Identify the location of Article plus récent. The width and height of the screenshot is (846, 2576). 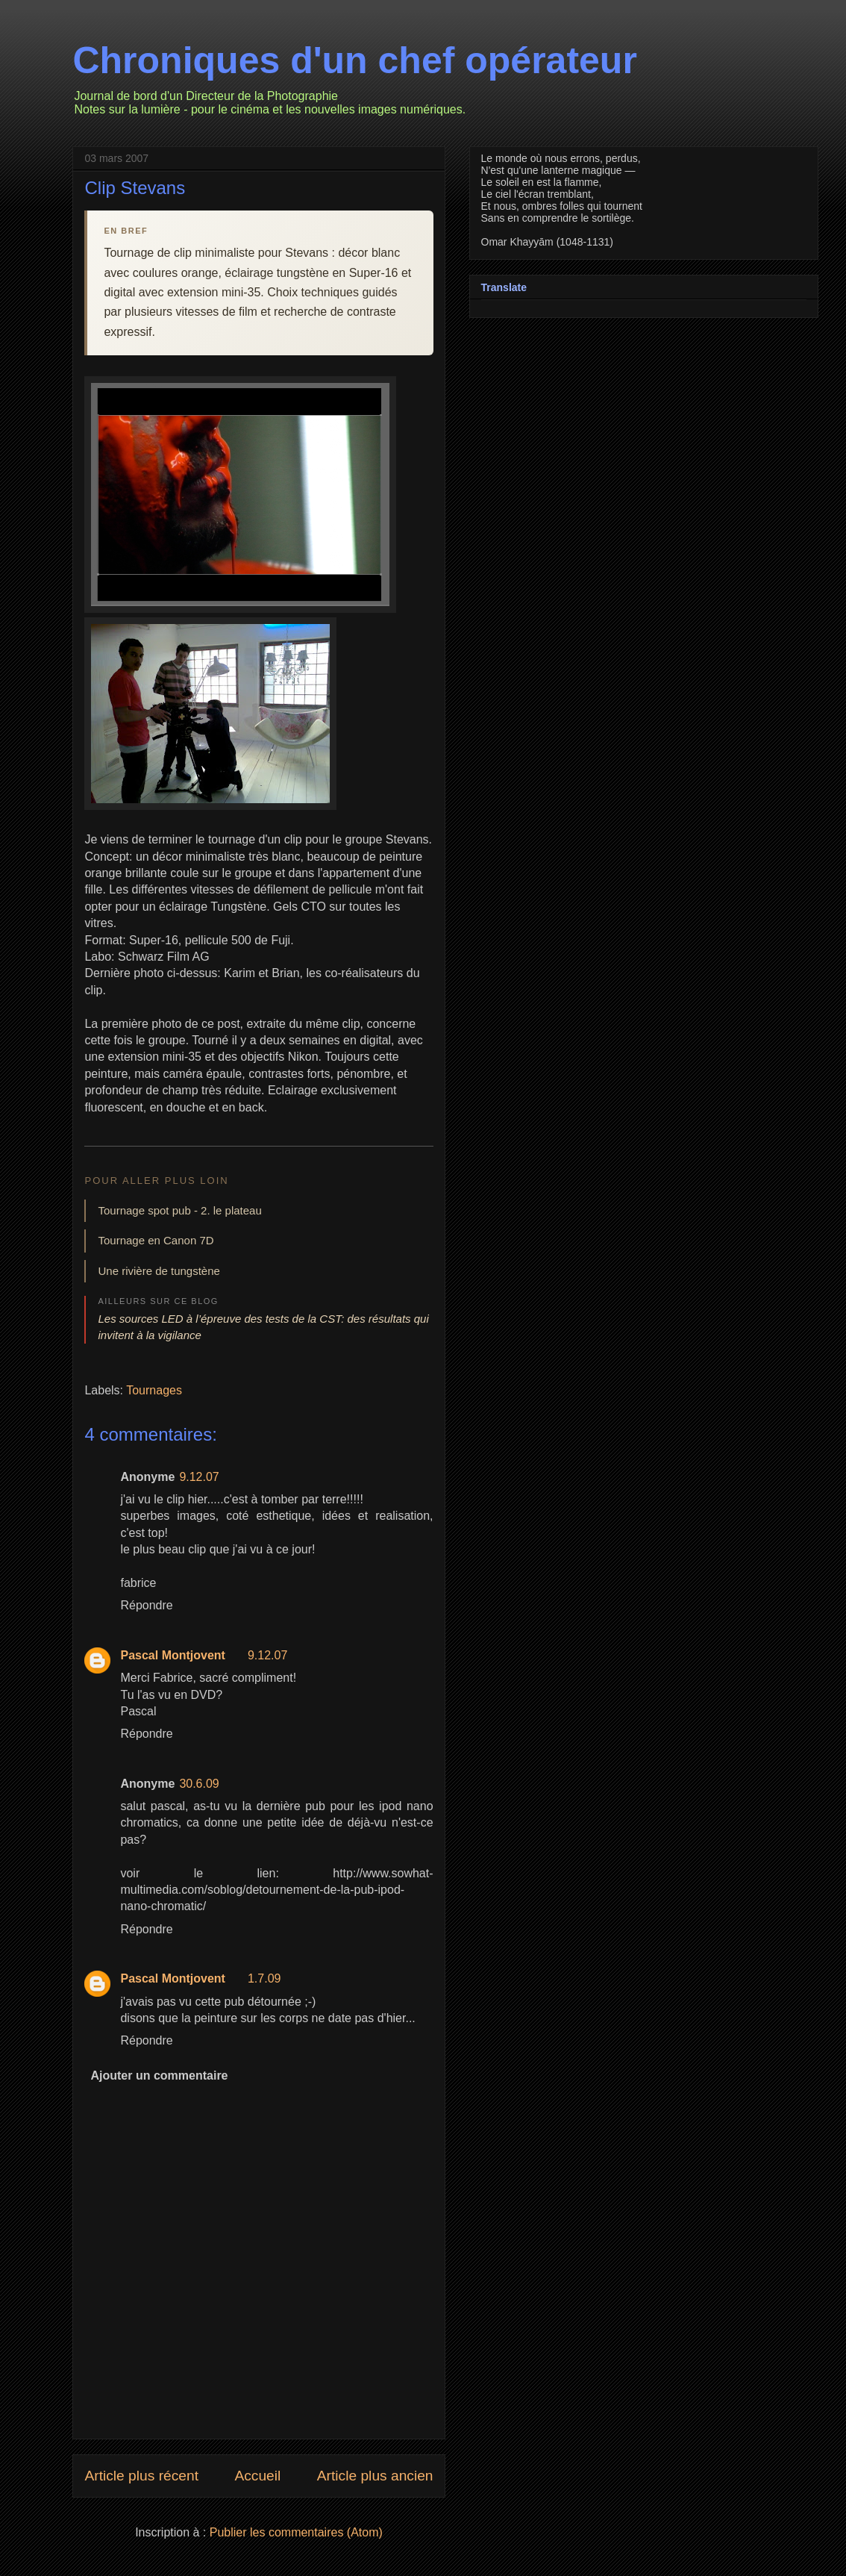
(141, 2475).